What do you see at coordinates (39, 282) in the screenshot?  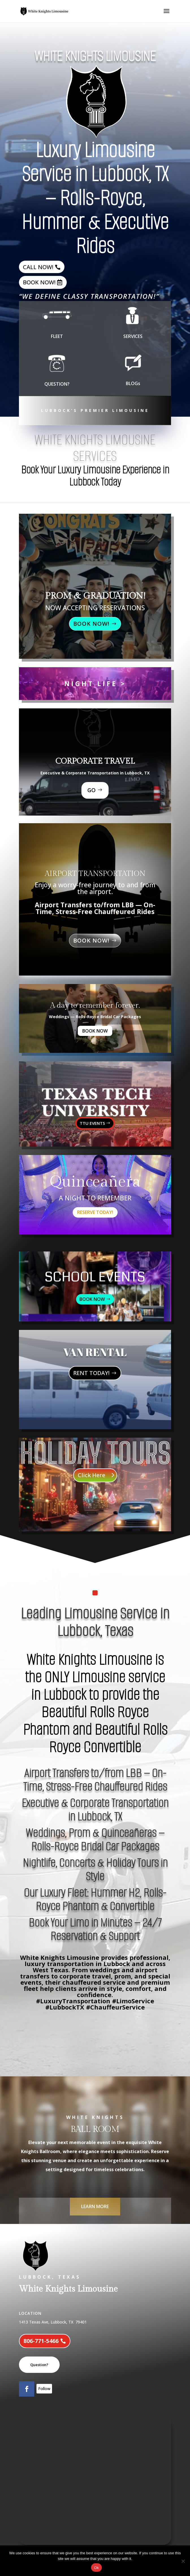 I see `BOOK NOW!` at bounding box center [39, 282].